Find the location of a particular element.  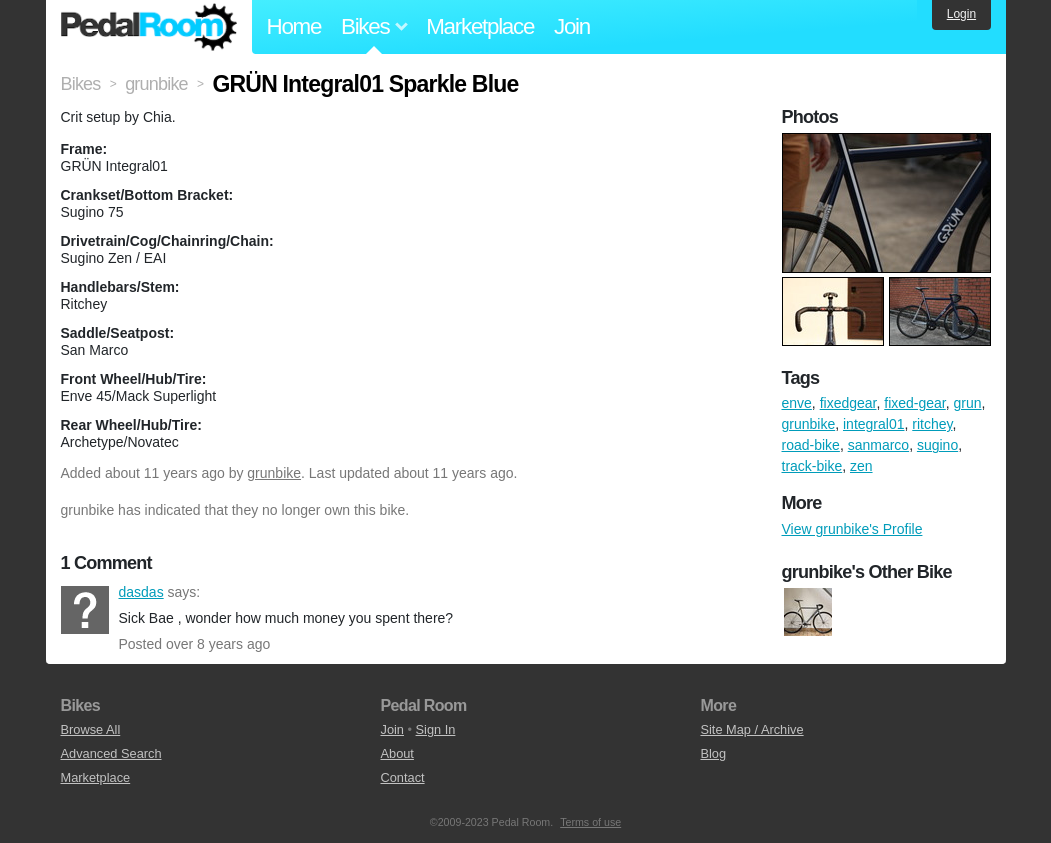

ritchey is located at coordinates (932, 424).